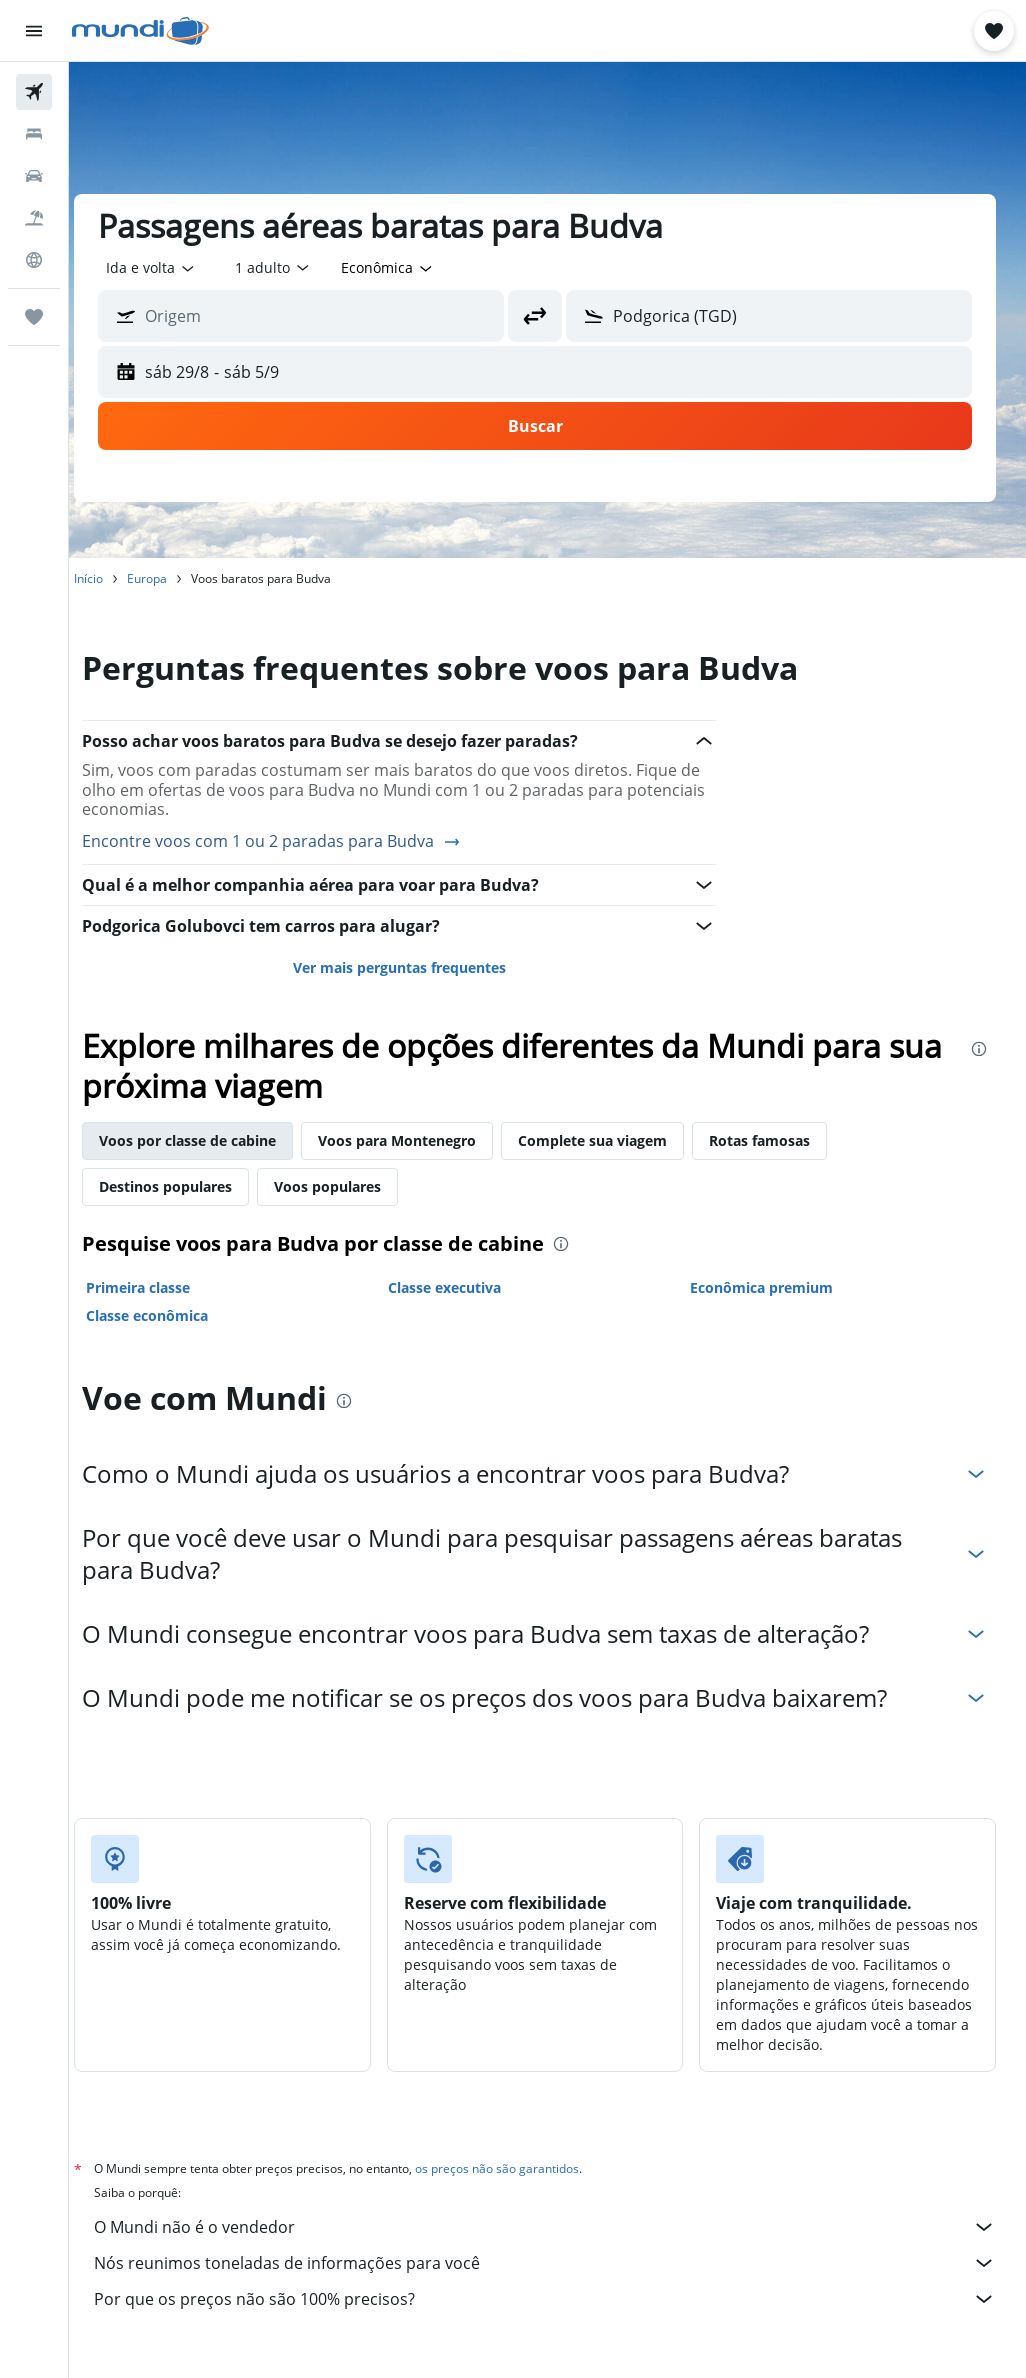 This screenshot has height=2378, width=1026. I want to click on [Ir para o Explore], so click(34, 260).